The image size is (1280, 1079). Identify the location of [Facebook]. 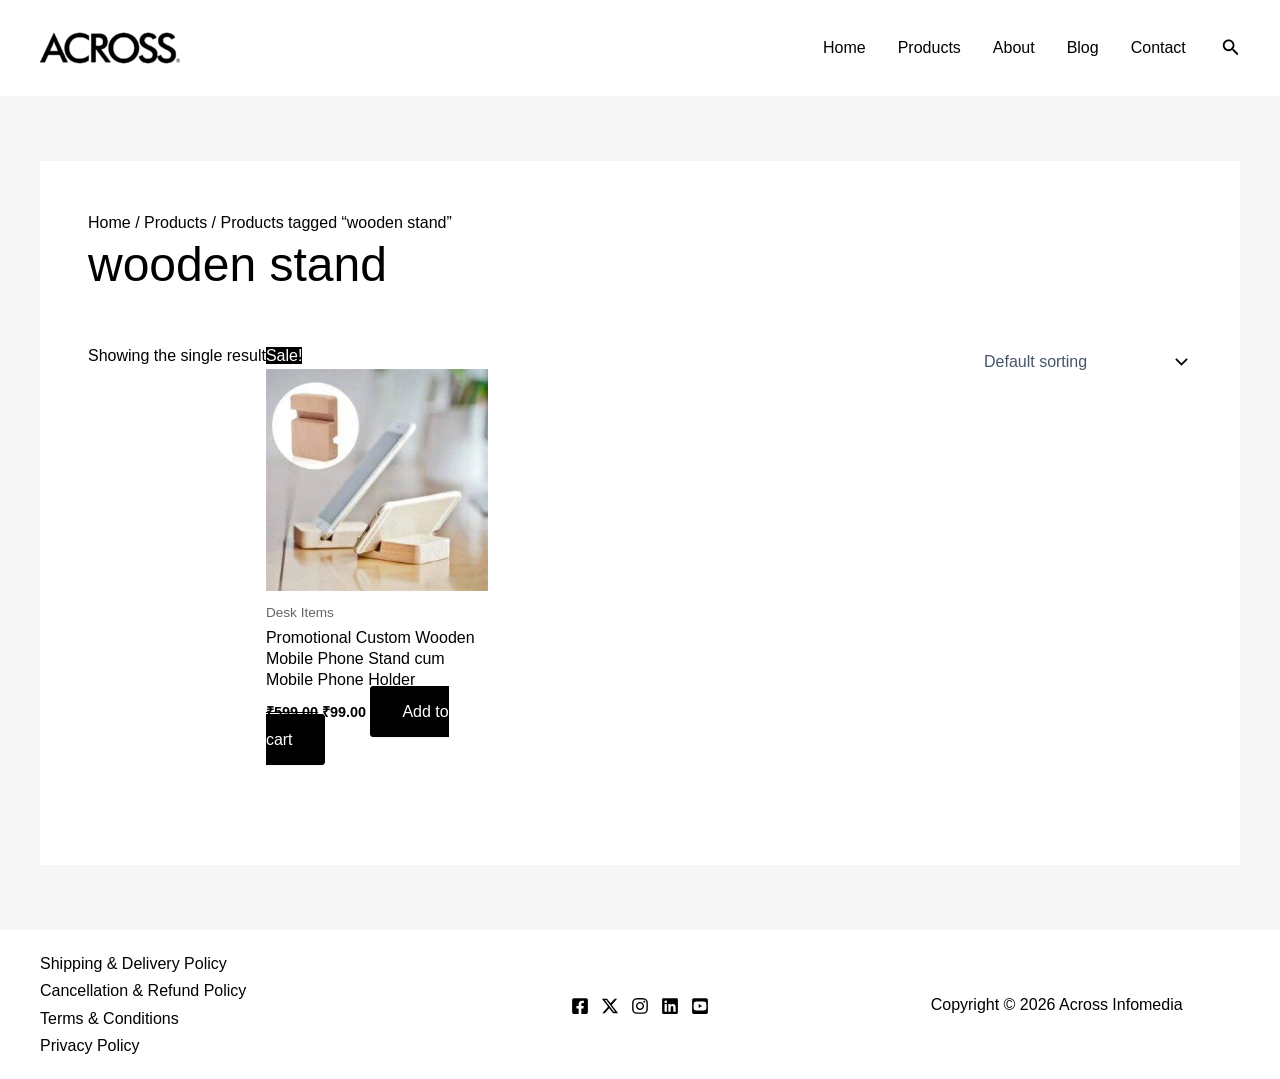
(580, 1006).